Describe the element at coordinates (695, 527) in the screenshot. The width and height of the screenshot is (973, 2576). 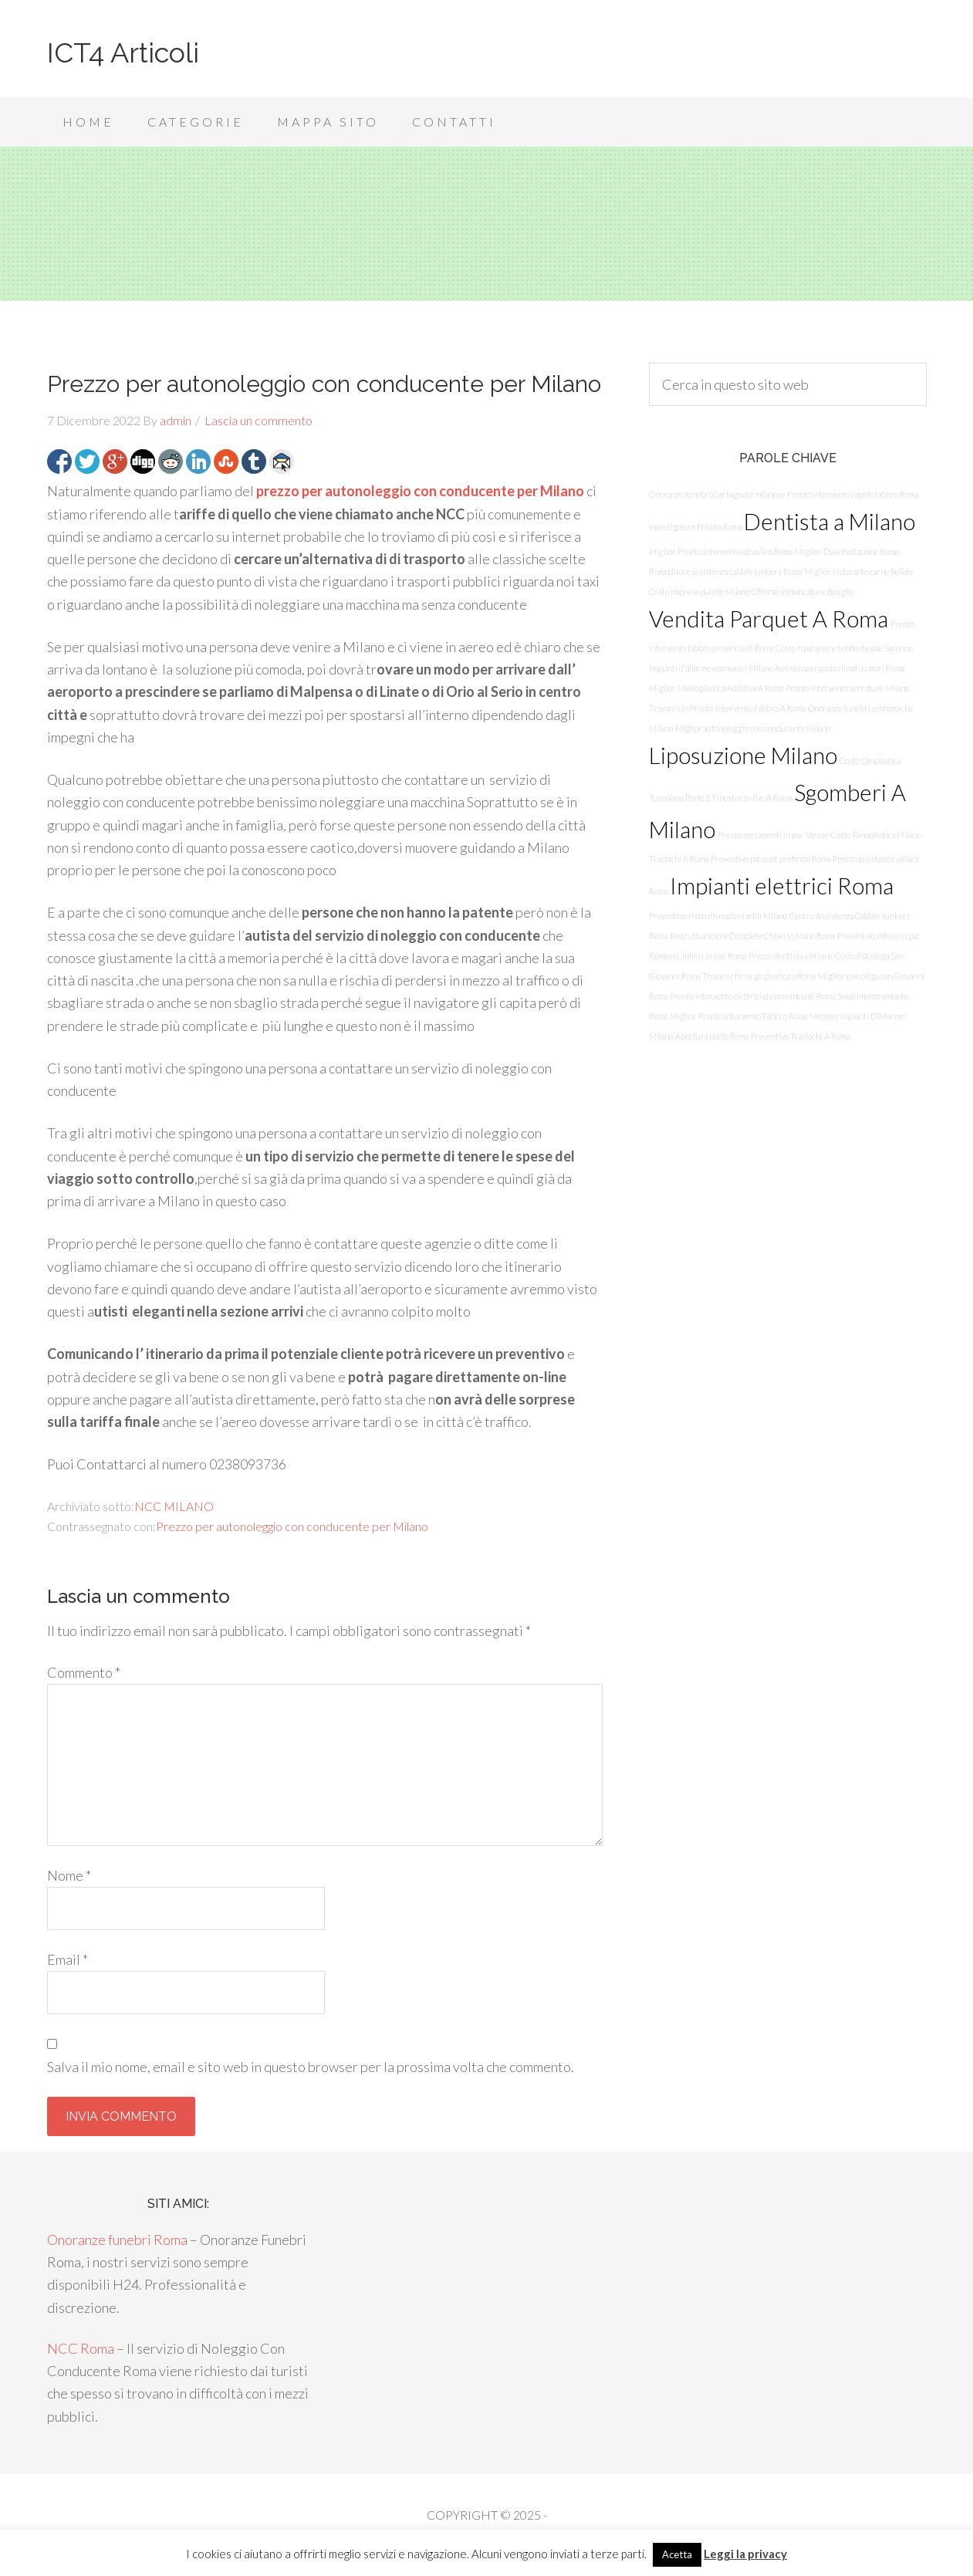
I see `Investigatore Privato Roma` at that location.